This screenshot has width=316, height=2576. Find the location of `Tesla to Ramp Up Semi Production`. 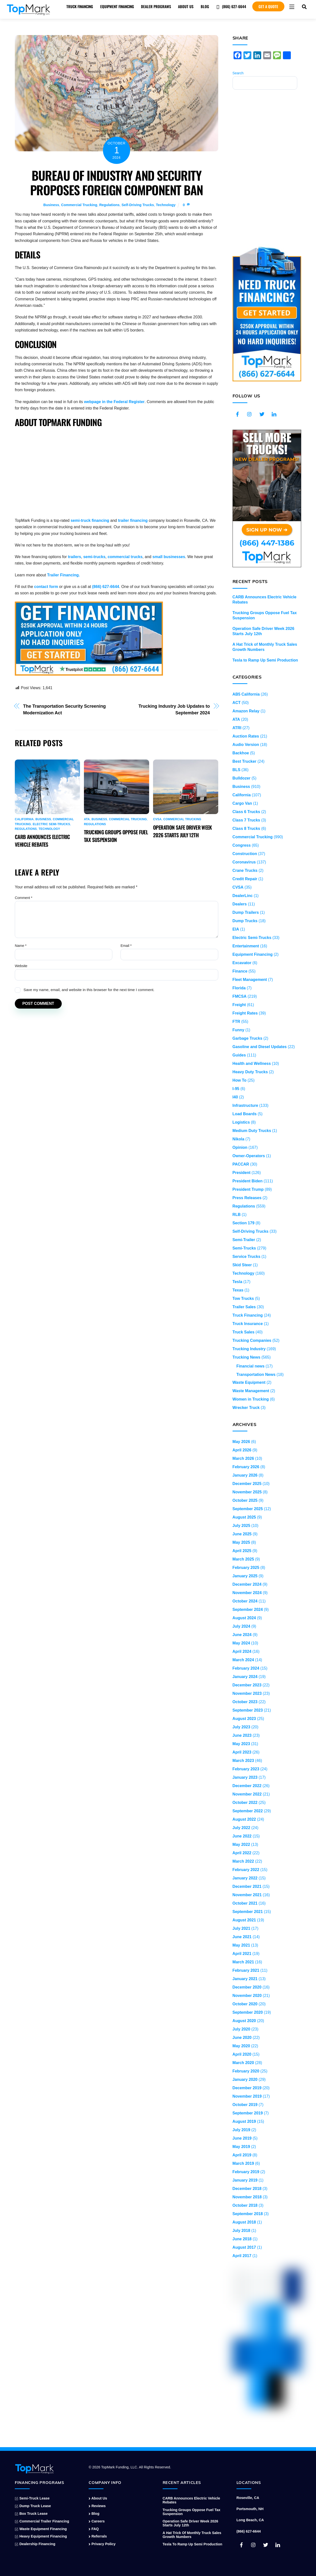

Tesla to Ramp Up Semi Production is located at coordinates (265, 660).